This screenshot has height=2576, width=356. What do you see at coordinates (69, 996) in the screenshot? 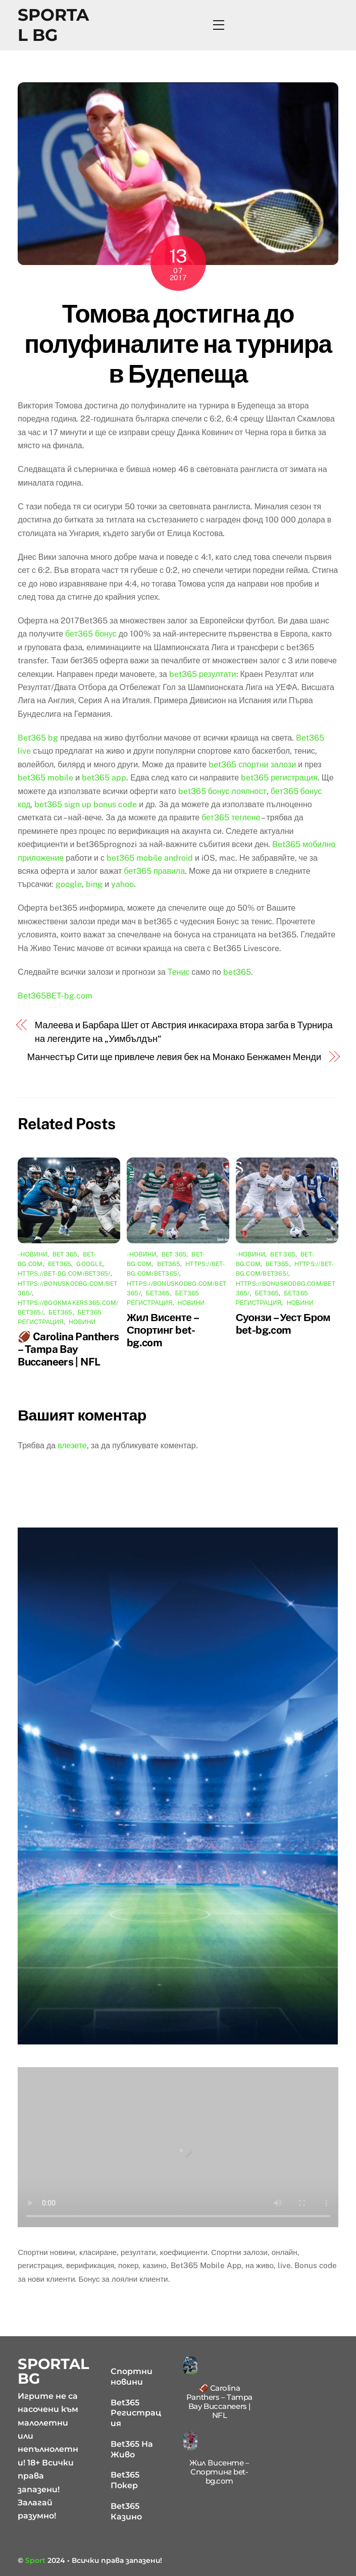
I see `BET-bg.com` at bounding box center [69, 996].